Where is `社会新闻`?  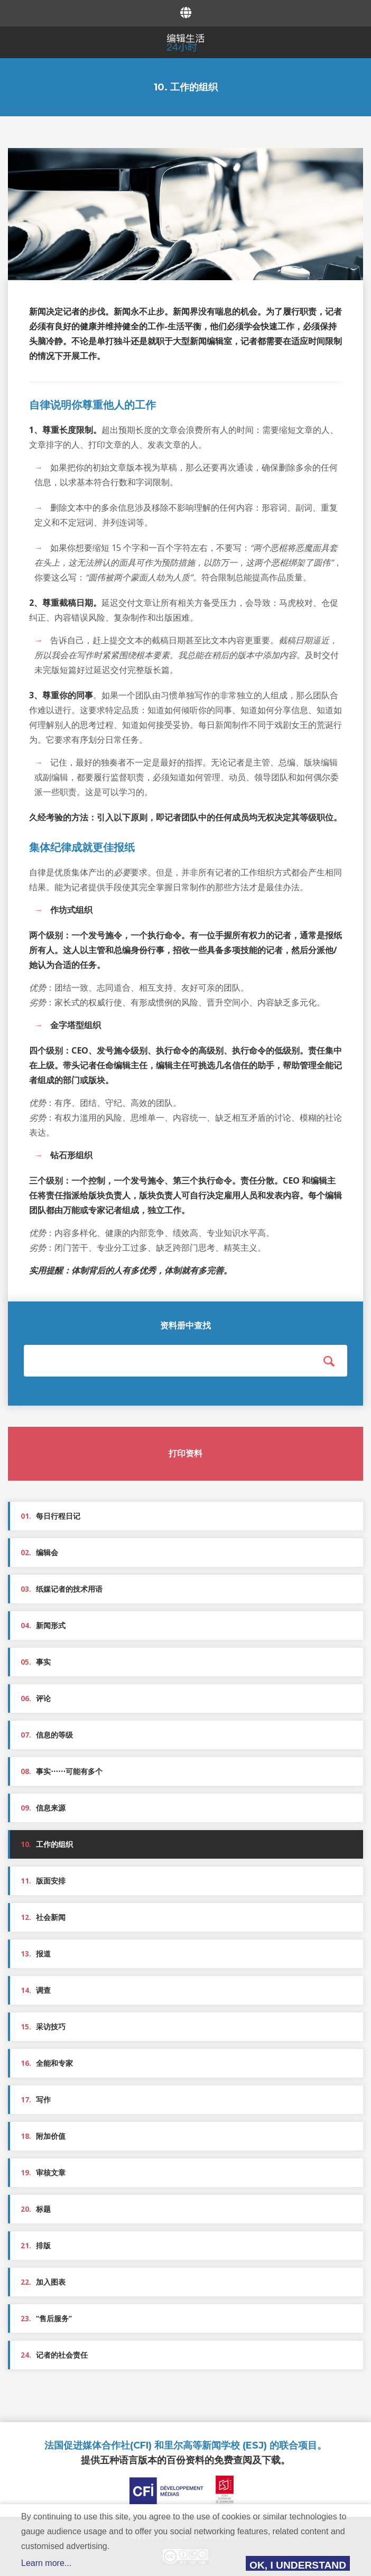 社会新闻 is located at coordinates (43, 1917).